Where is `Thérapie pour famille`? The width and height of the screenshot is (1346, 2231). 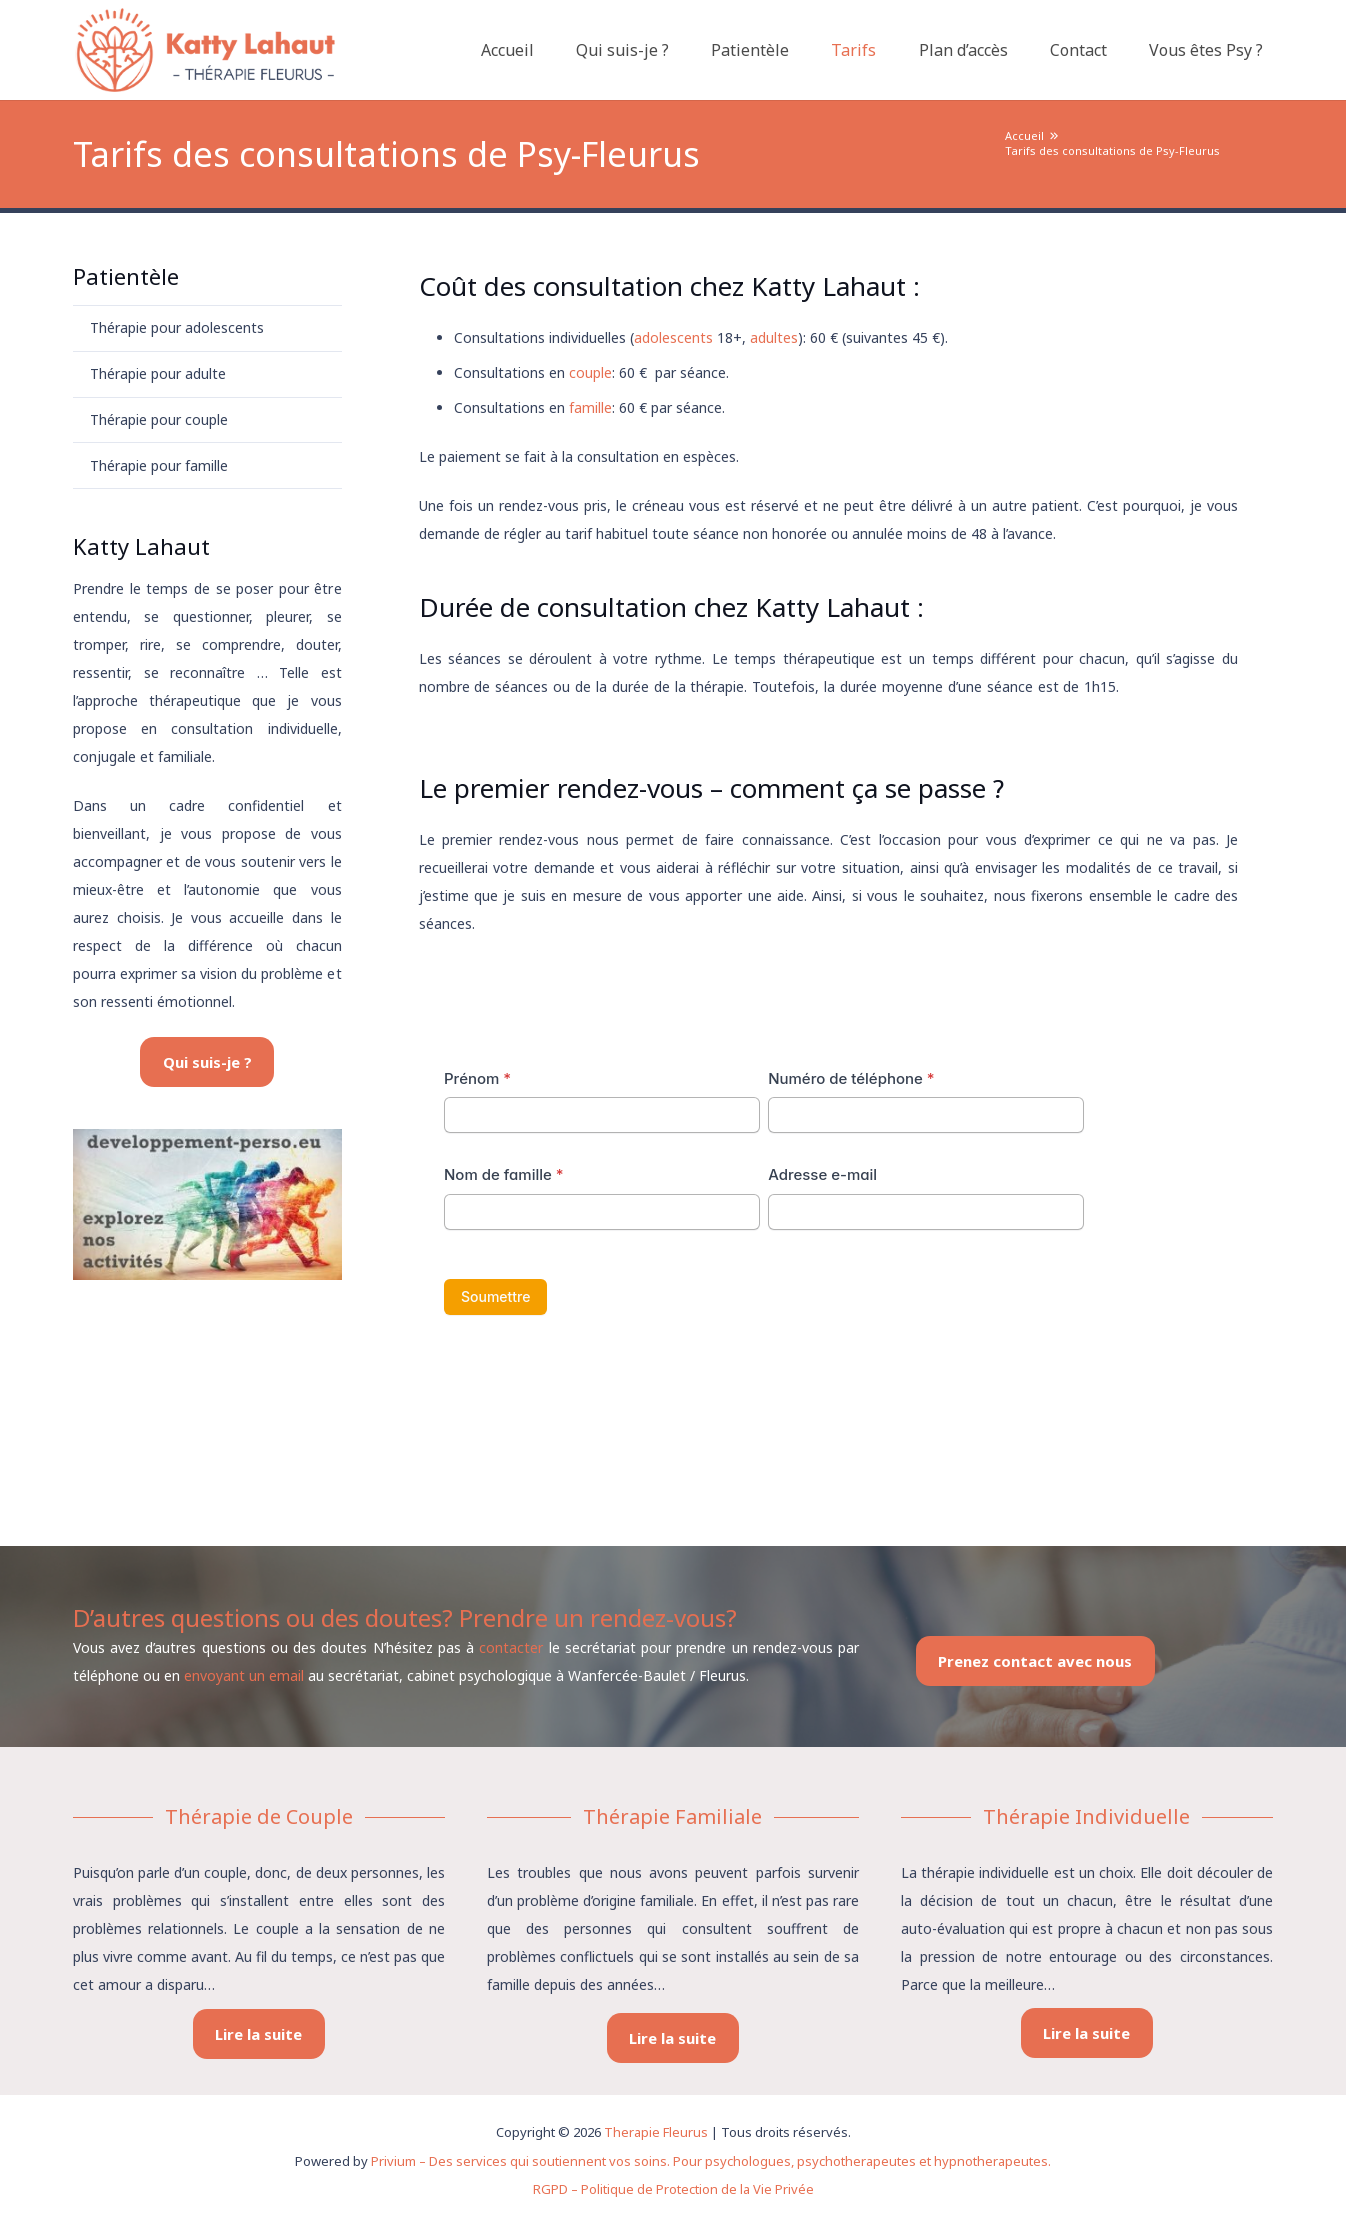 Thérapie pour famille is located at coordinates (159, 465).